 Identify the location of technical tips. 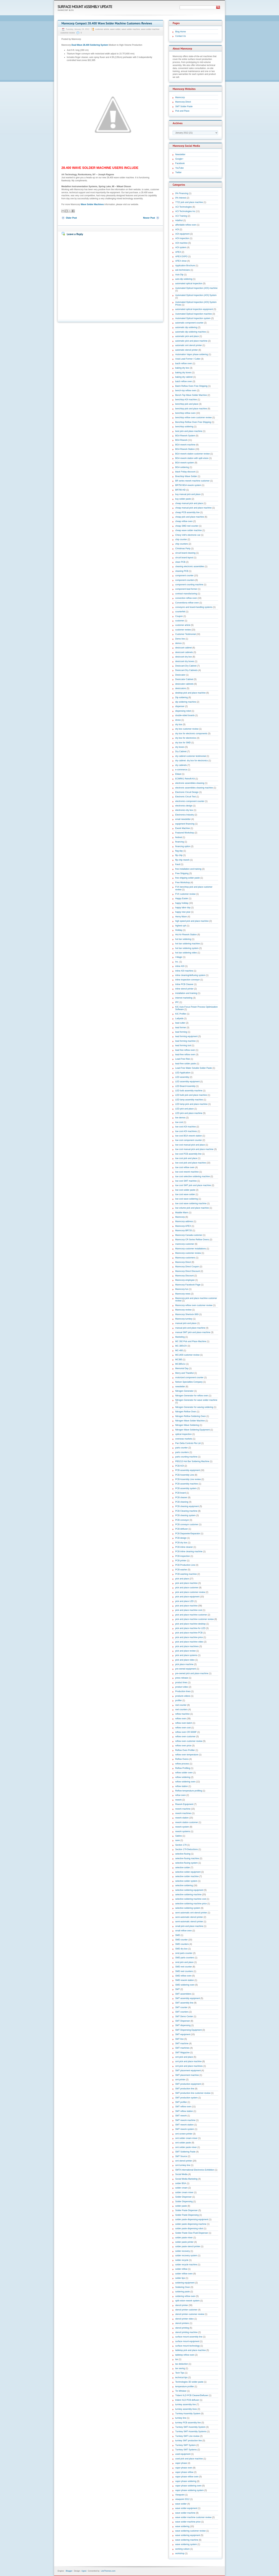
(181, 2377).